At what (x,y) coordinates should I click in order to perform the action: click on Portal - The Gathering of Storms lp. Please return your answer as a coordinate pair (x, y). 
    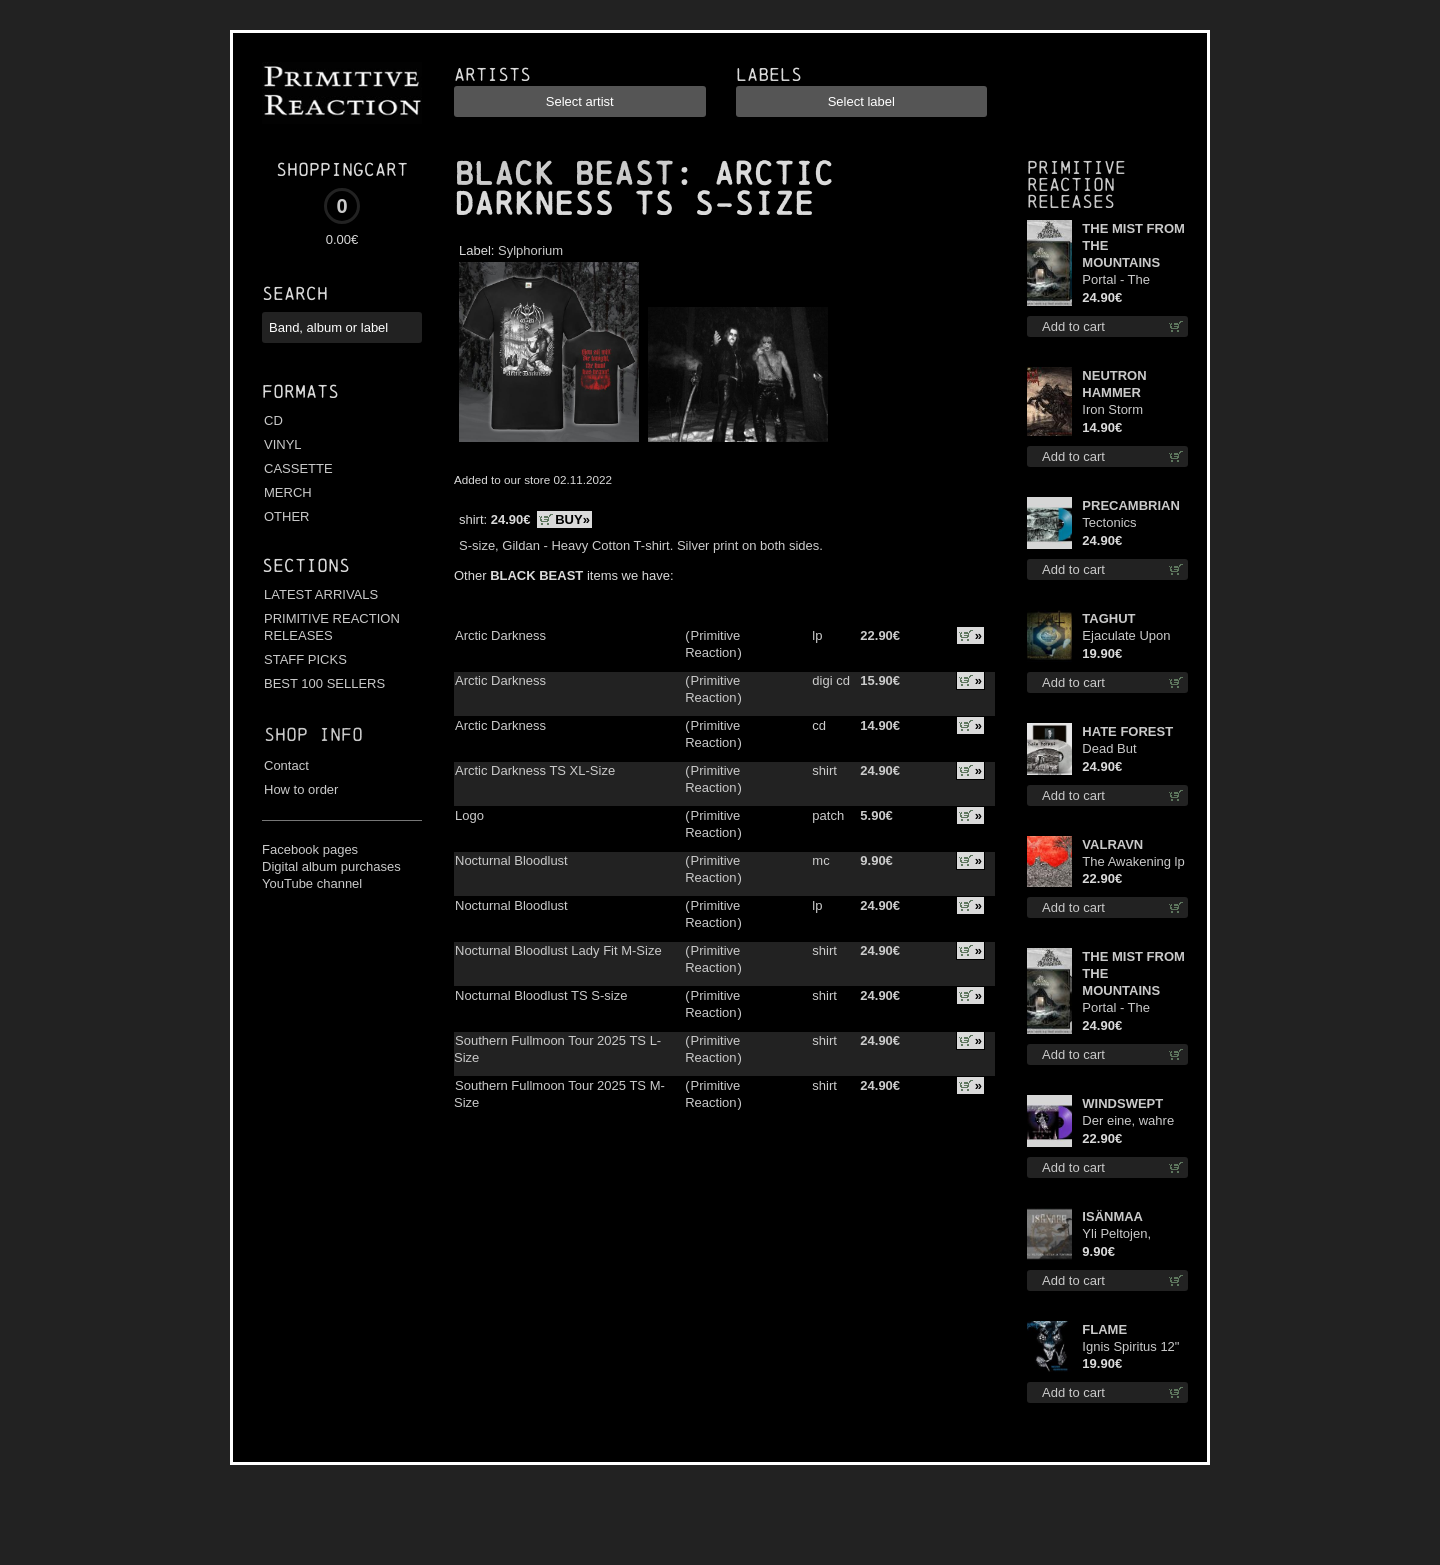
    Looking at the image, I should click on (1118, 1008).